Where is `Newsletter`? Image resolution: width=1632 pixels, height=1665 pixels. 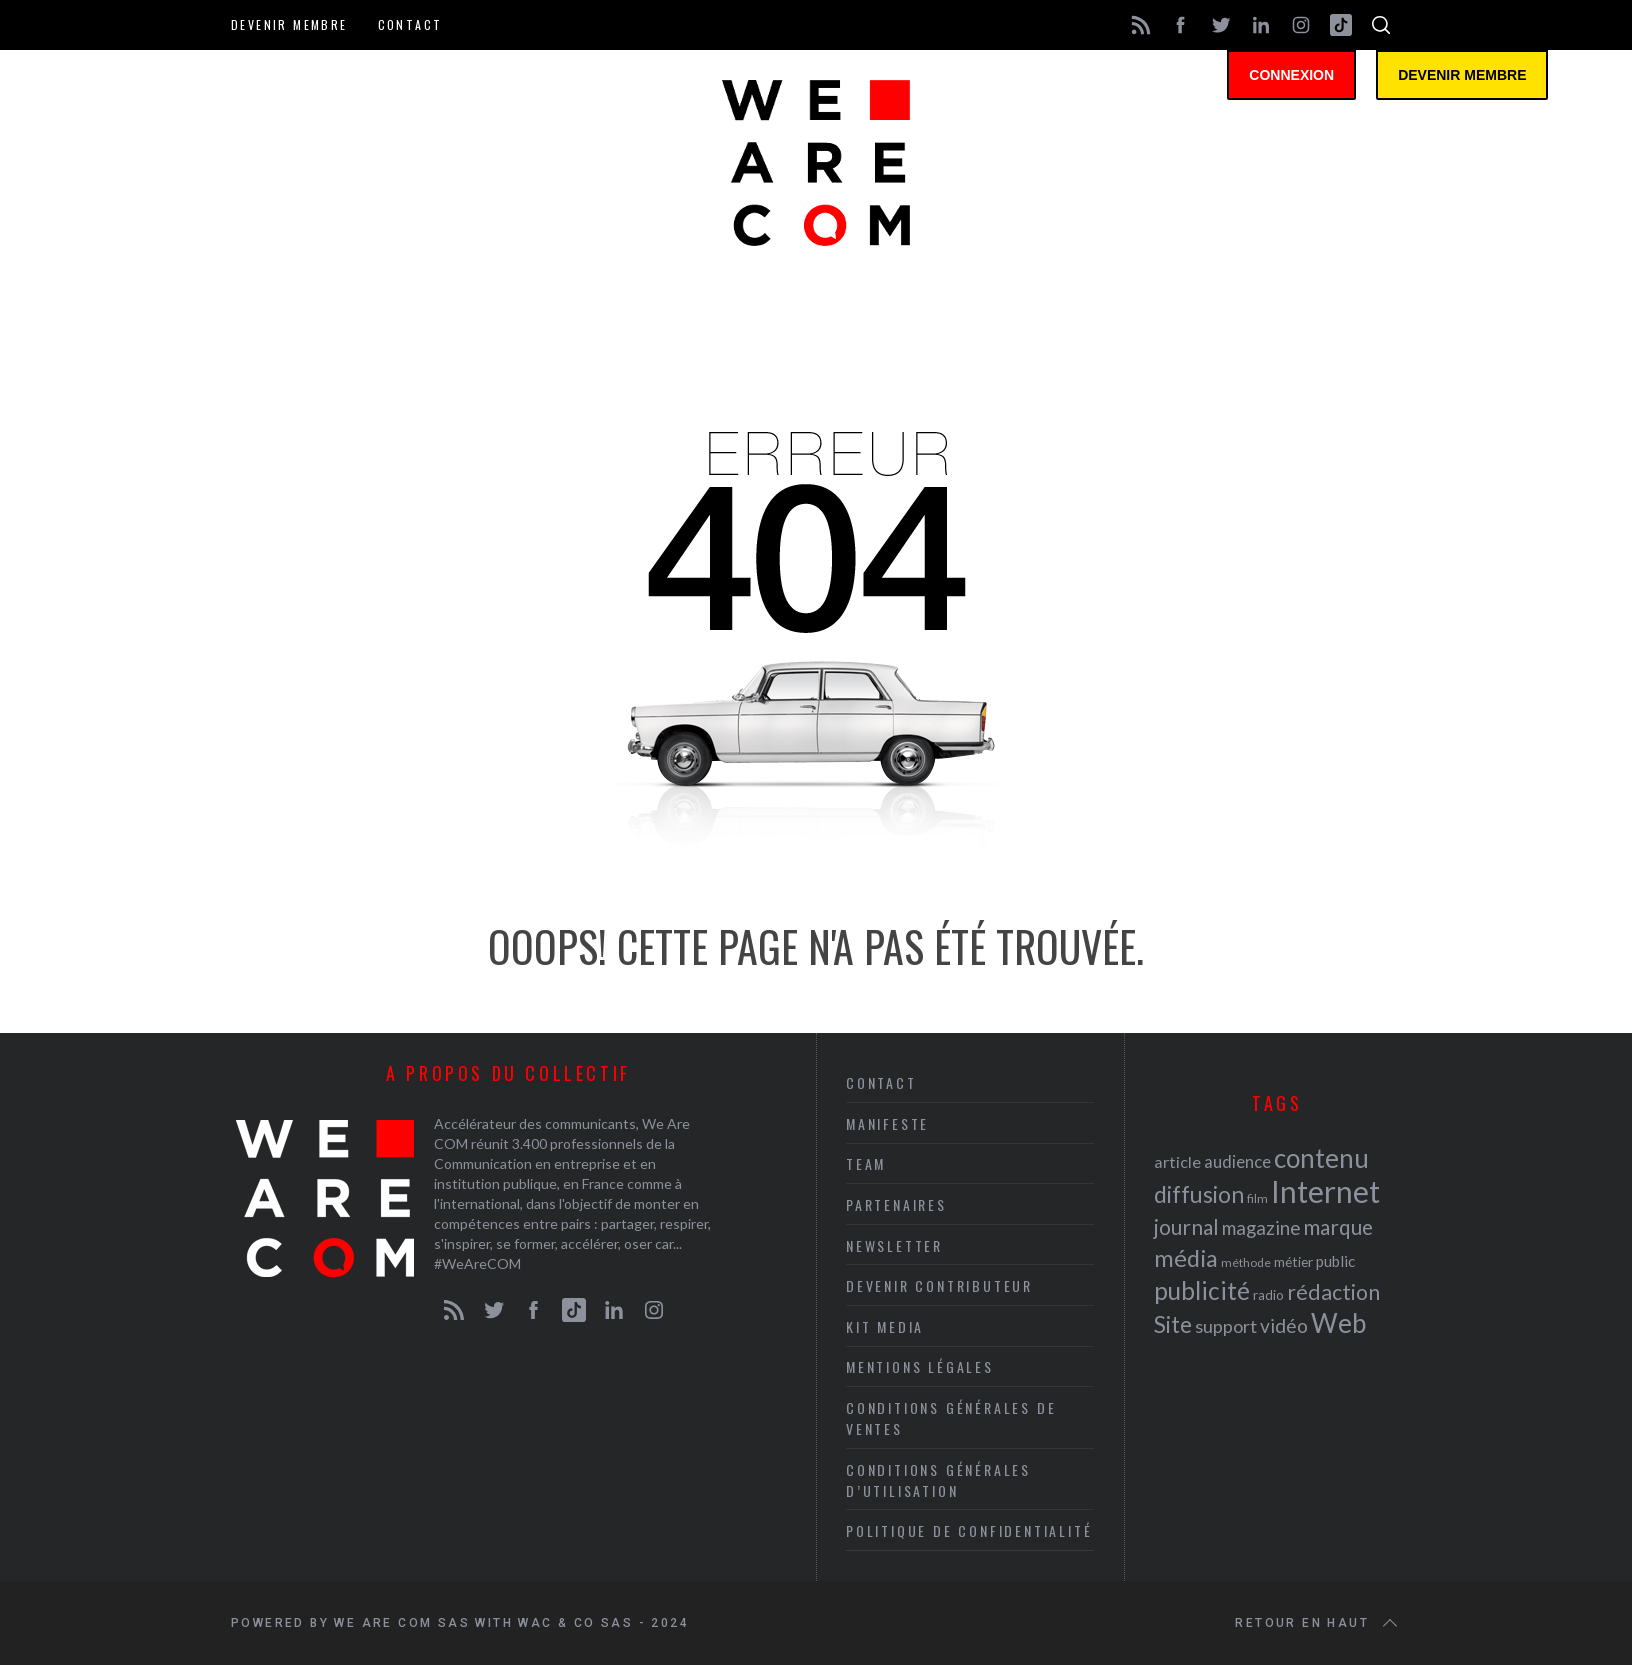 Newsletter is located at coordinates (894, 1245).